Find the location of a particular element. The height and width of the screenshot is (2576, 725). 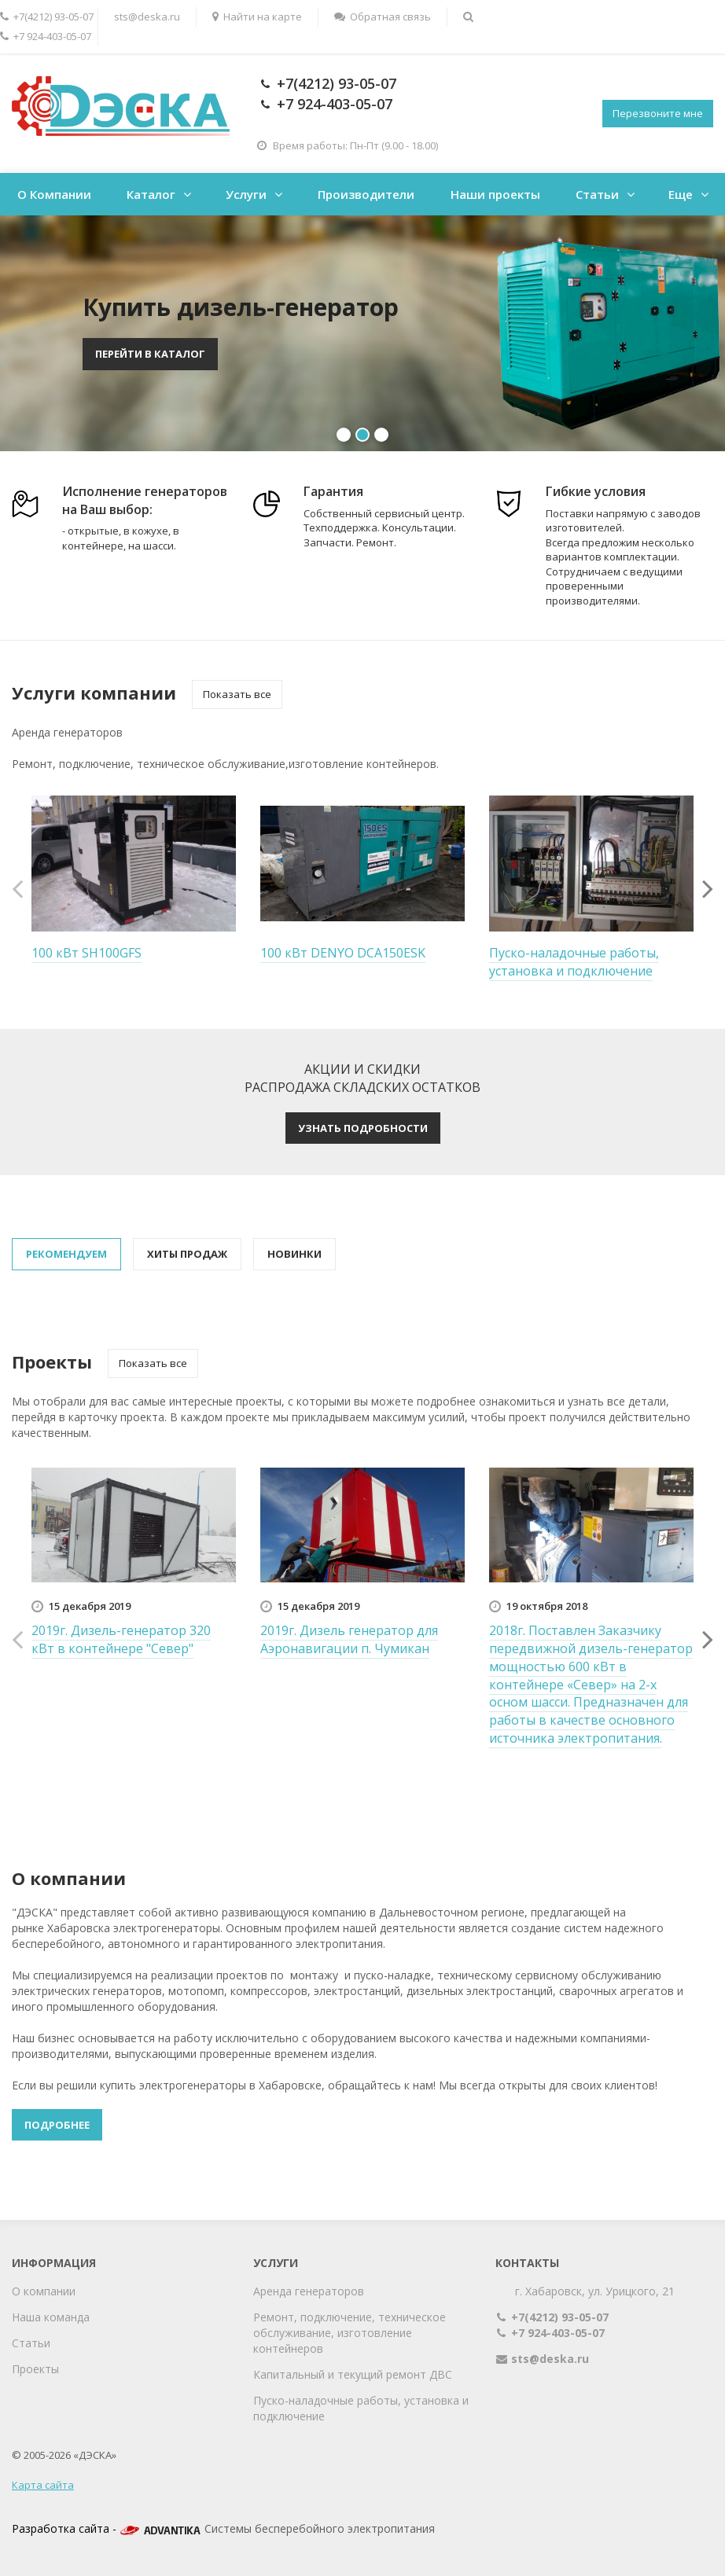

2 [button] is located at coordinates (362, 435).